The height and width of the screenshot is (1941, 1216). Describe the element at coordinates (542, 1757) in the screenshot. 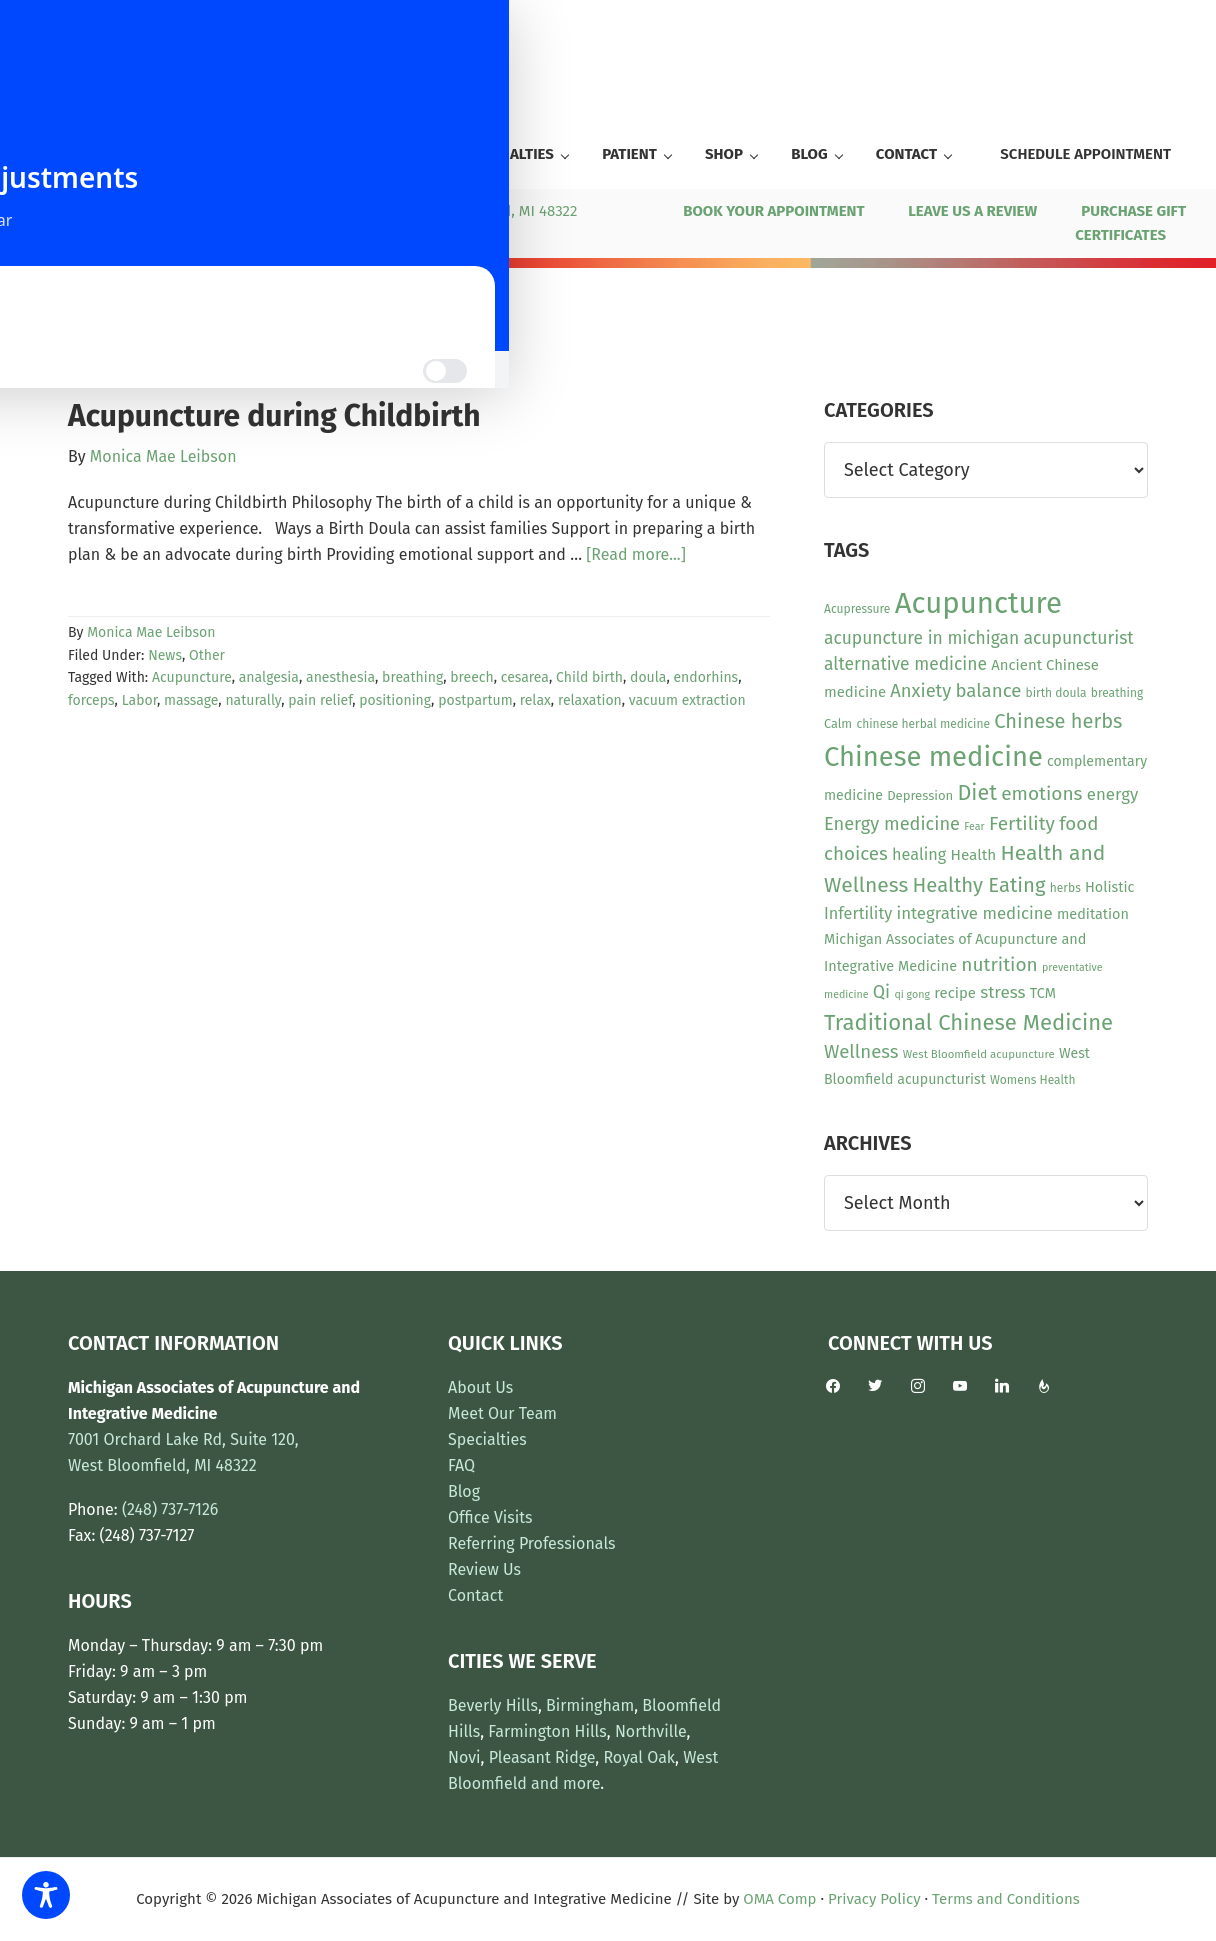

I see `Pleasant Ridge` at that location.